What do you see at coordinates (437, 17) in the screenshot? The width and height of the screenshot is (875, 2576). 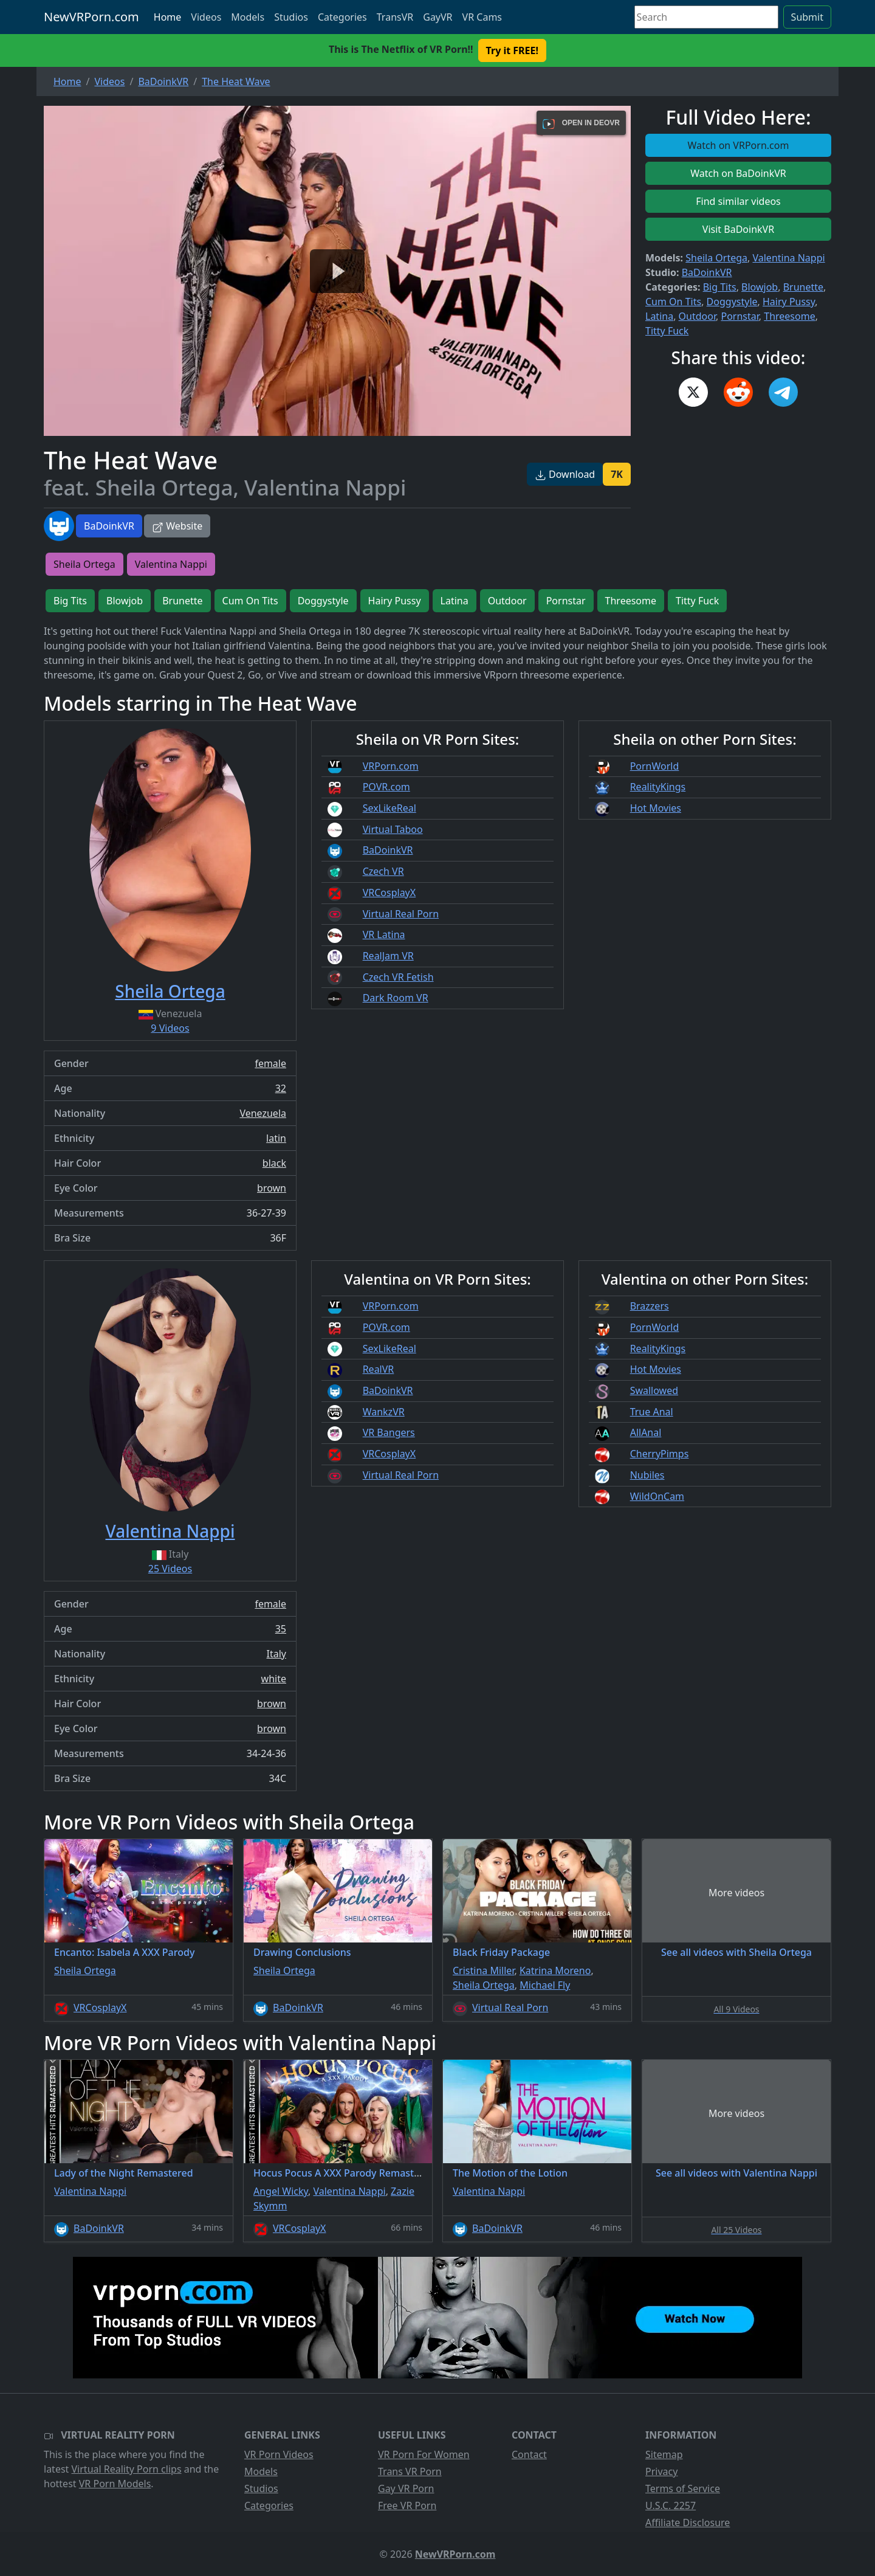 I see `GayVR` at bounding box center [437, 17].